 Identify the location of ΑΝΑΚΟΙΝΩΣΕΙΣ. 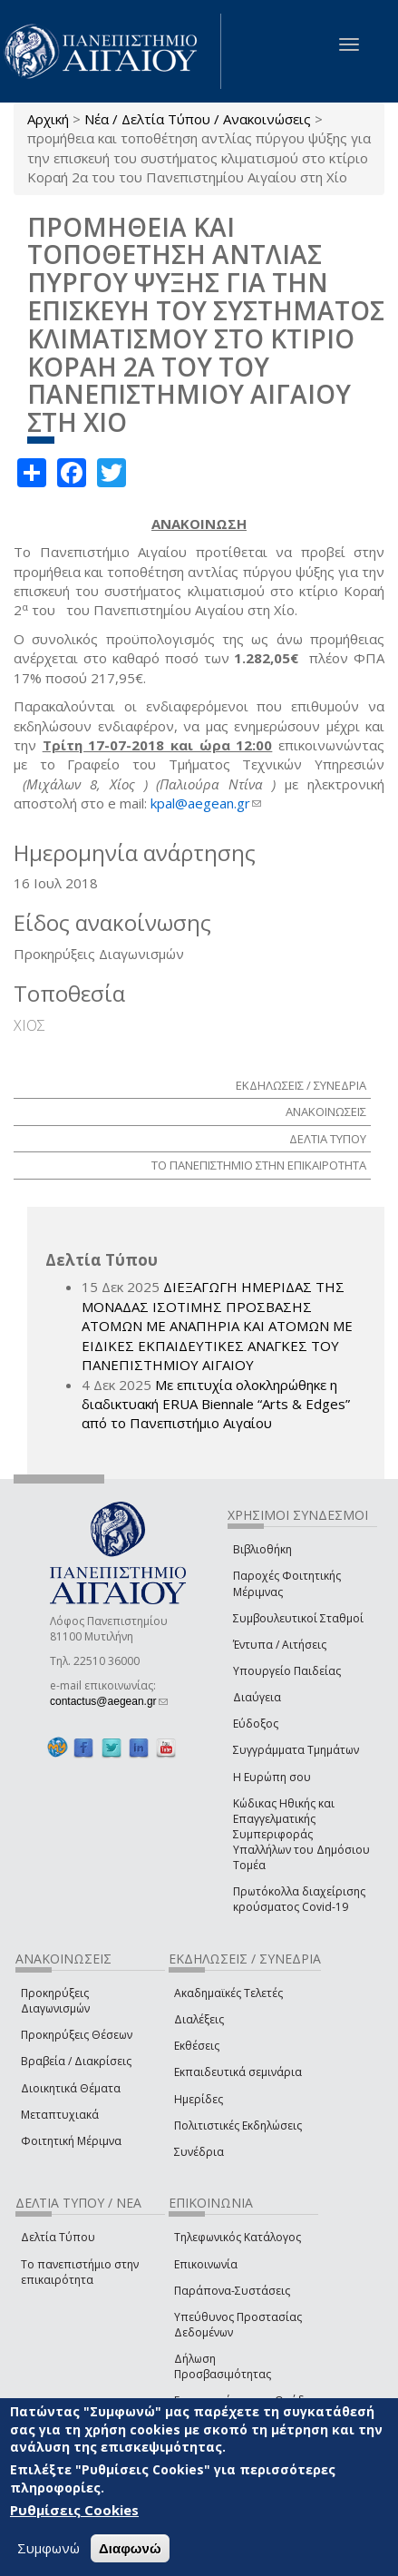
(326, 1111).